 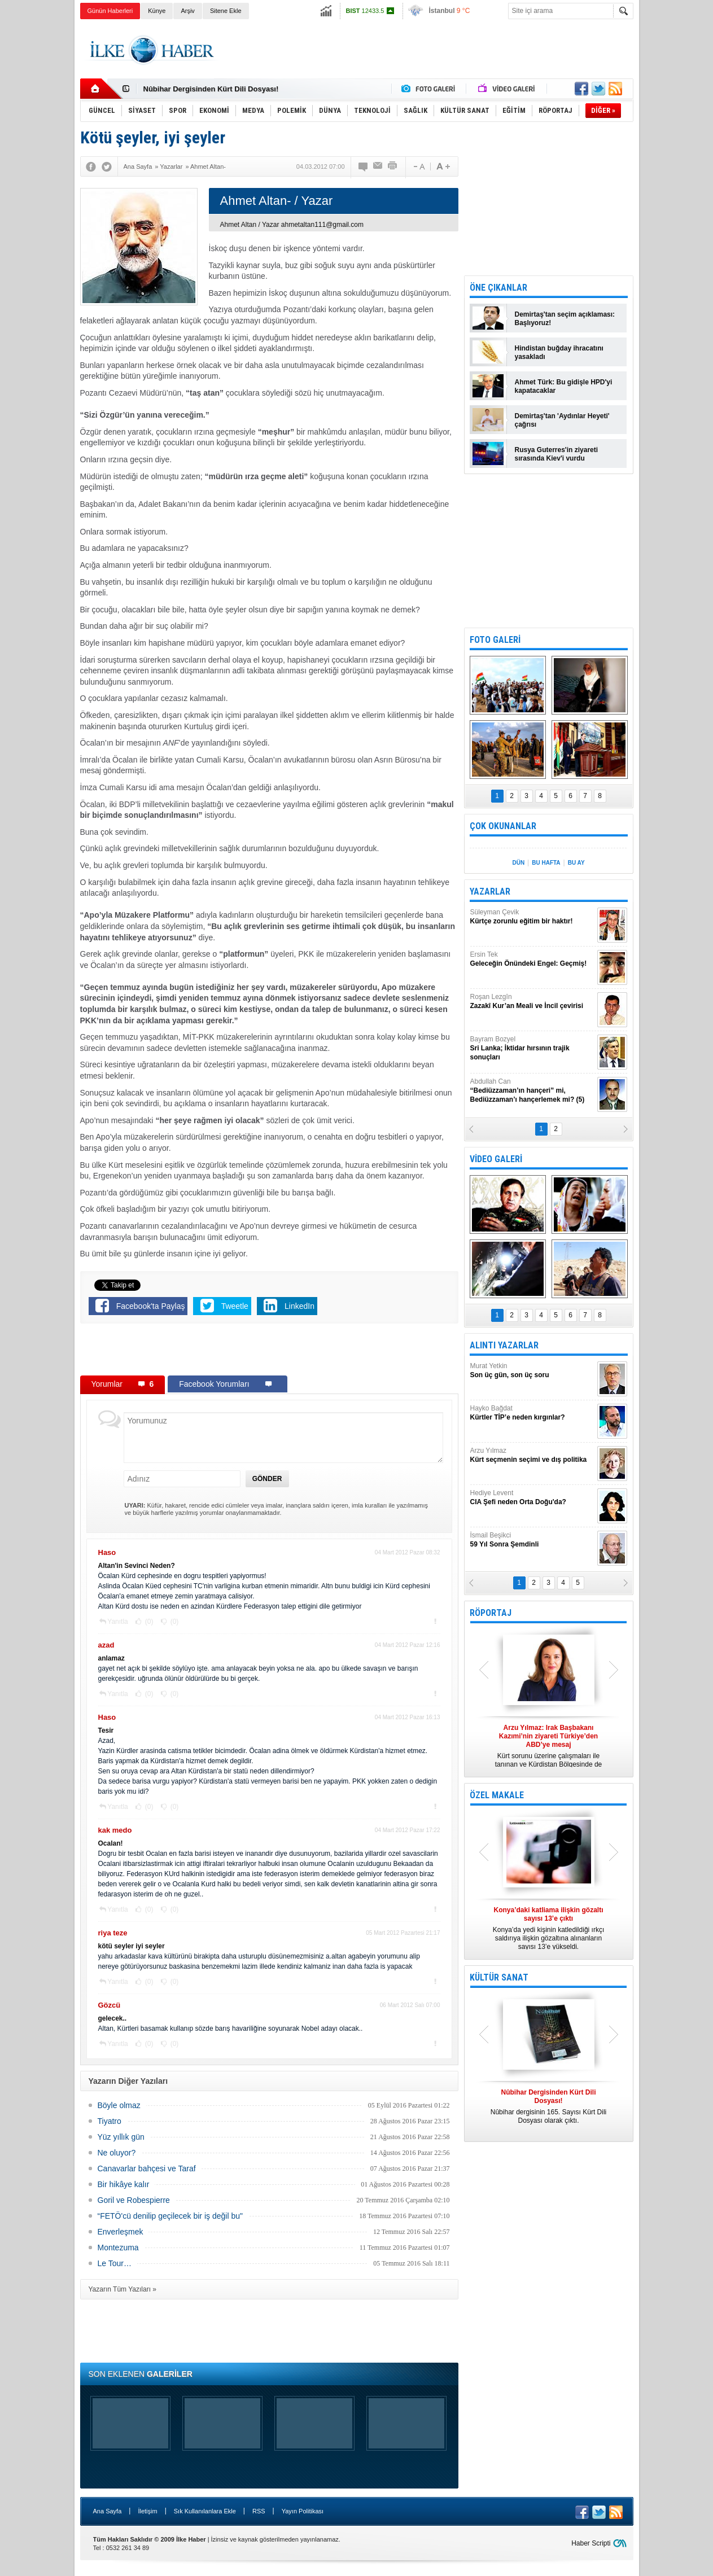 I want to click on Yayın Politikası, so click(x=302, y=2511).